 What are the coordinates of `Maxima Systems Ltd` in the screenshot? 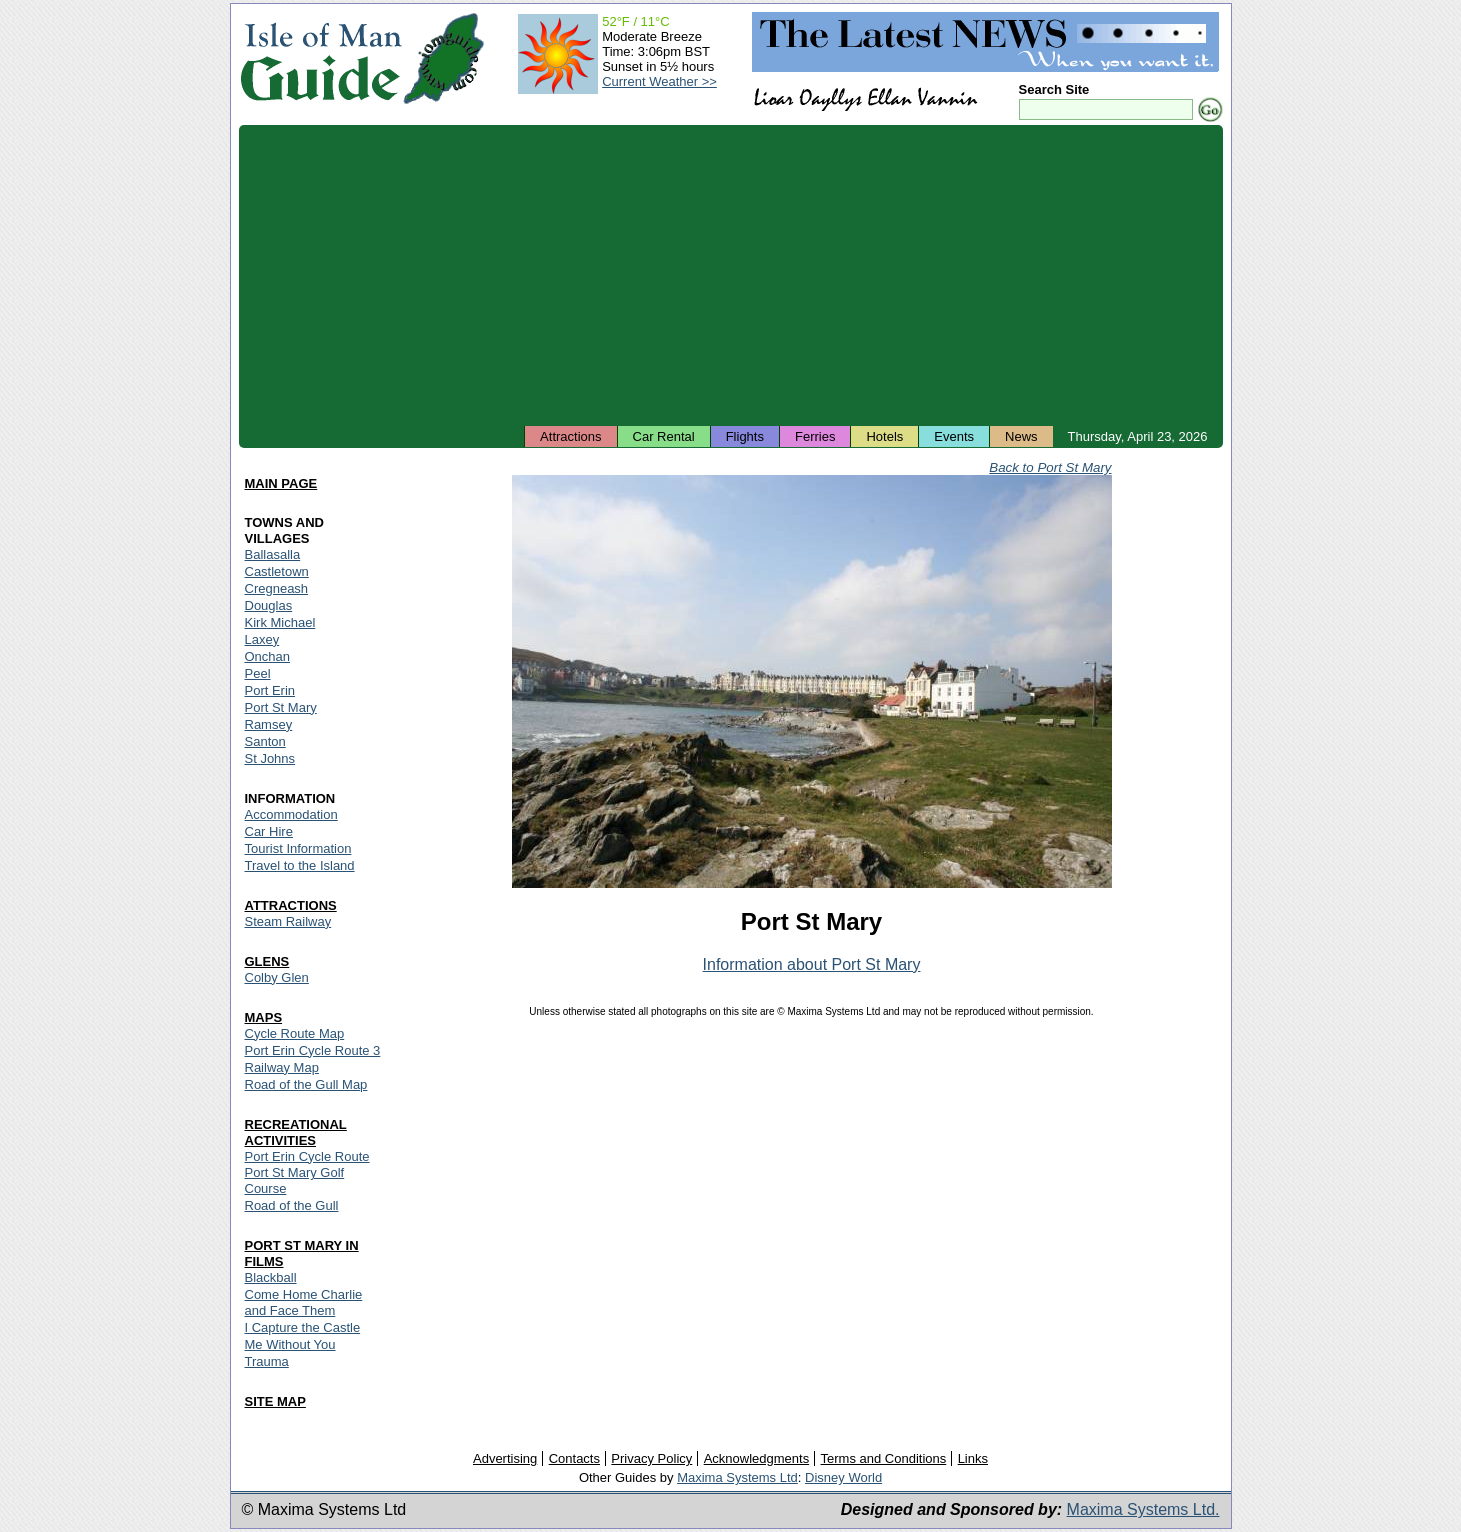 It's located at (737, 1477).